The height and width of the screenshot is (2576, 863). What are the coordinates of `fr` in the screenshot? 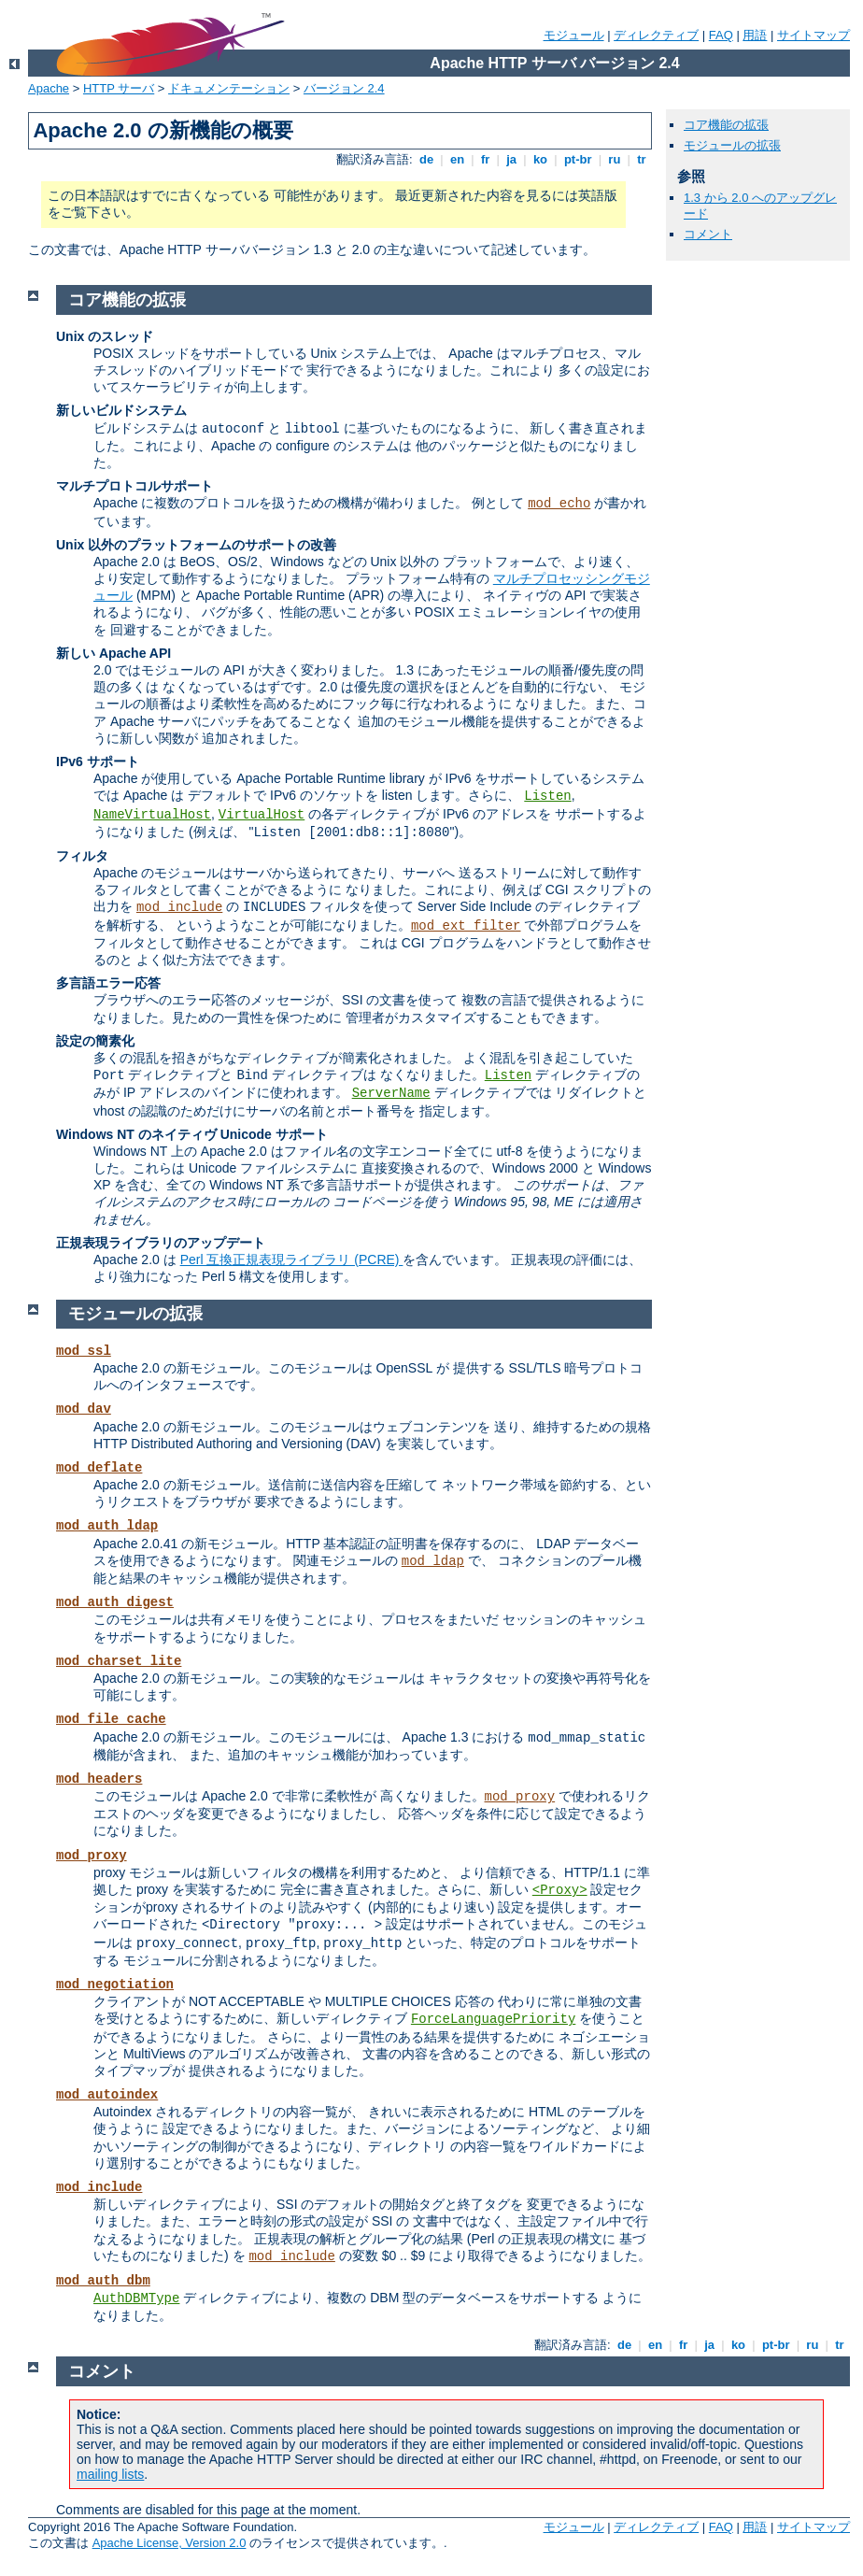 It's located at (485, 159).